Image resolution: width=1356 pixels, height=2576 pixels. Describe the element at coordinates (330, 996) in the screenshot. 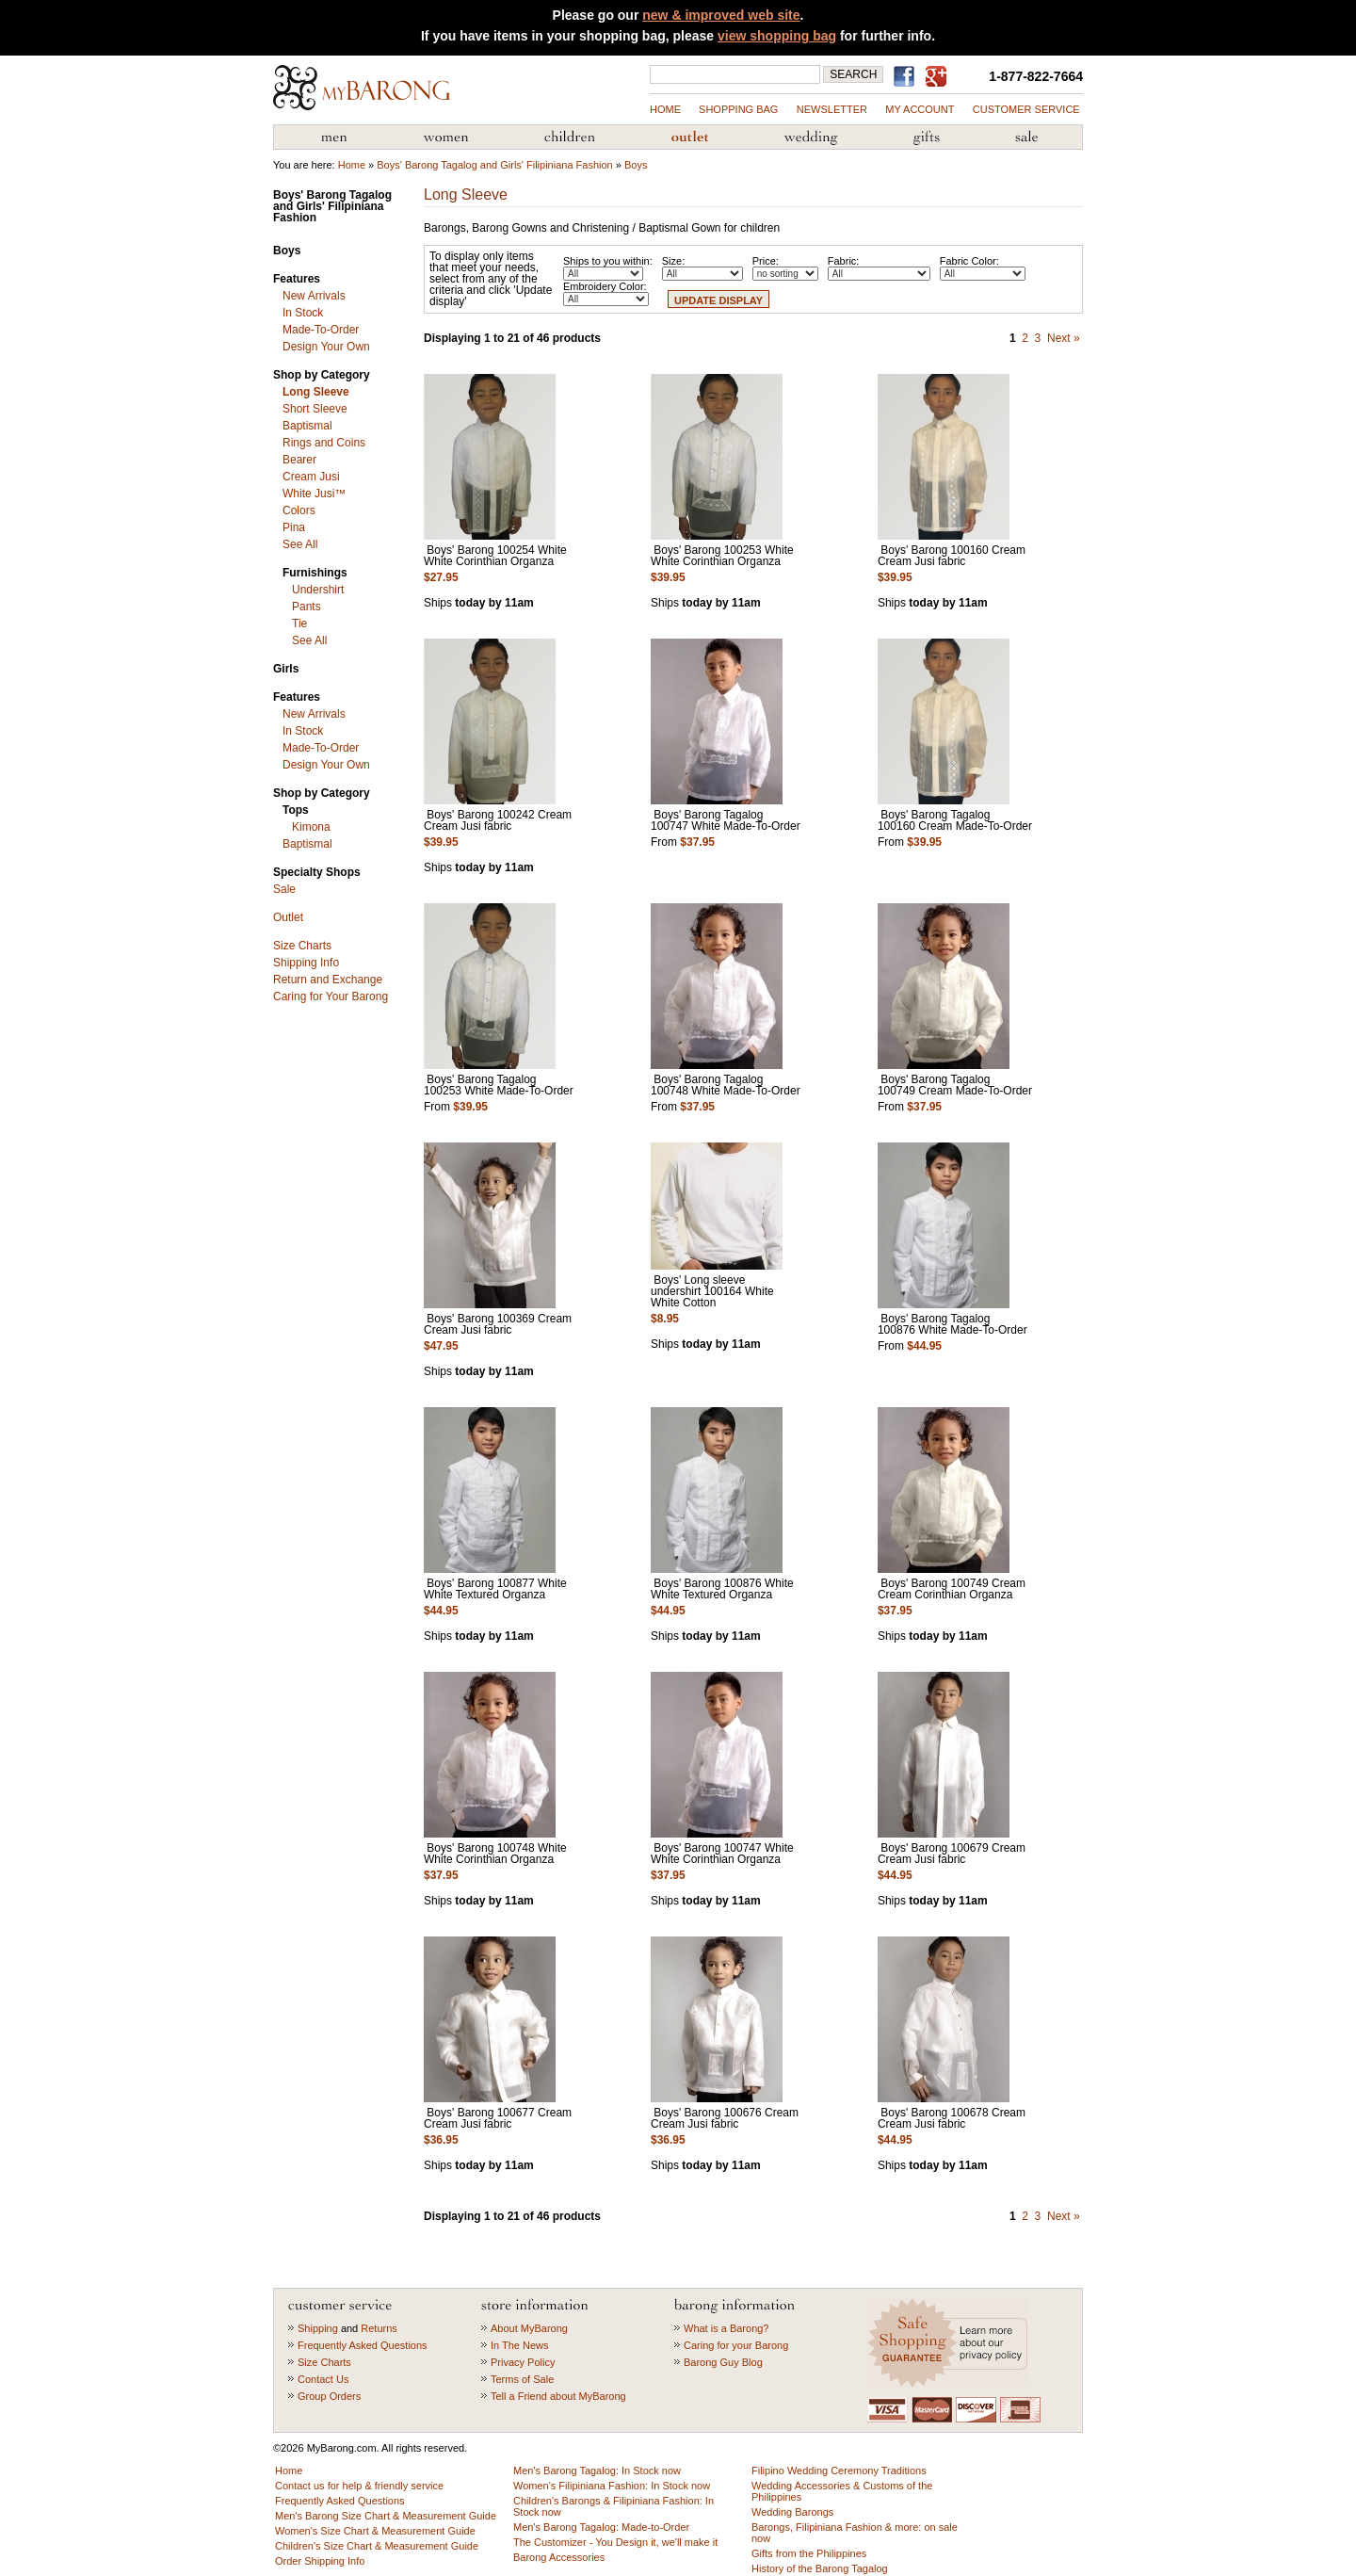

I see `Caring for Your Barong` at that location.